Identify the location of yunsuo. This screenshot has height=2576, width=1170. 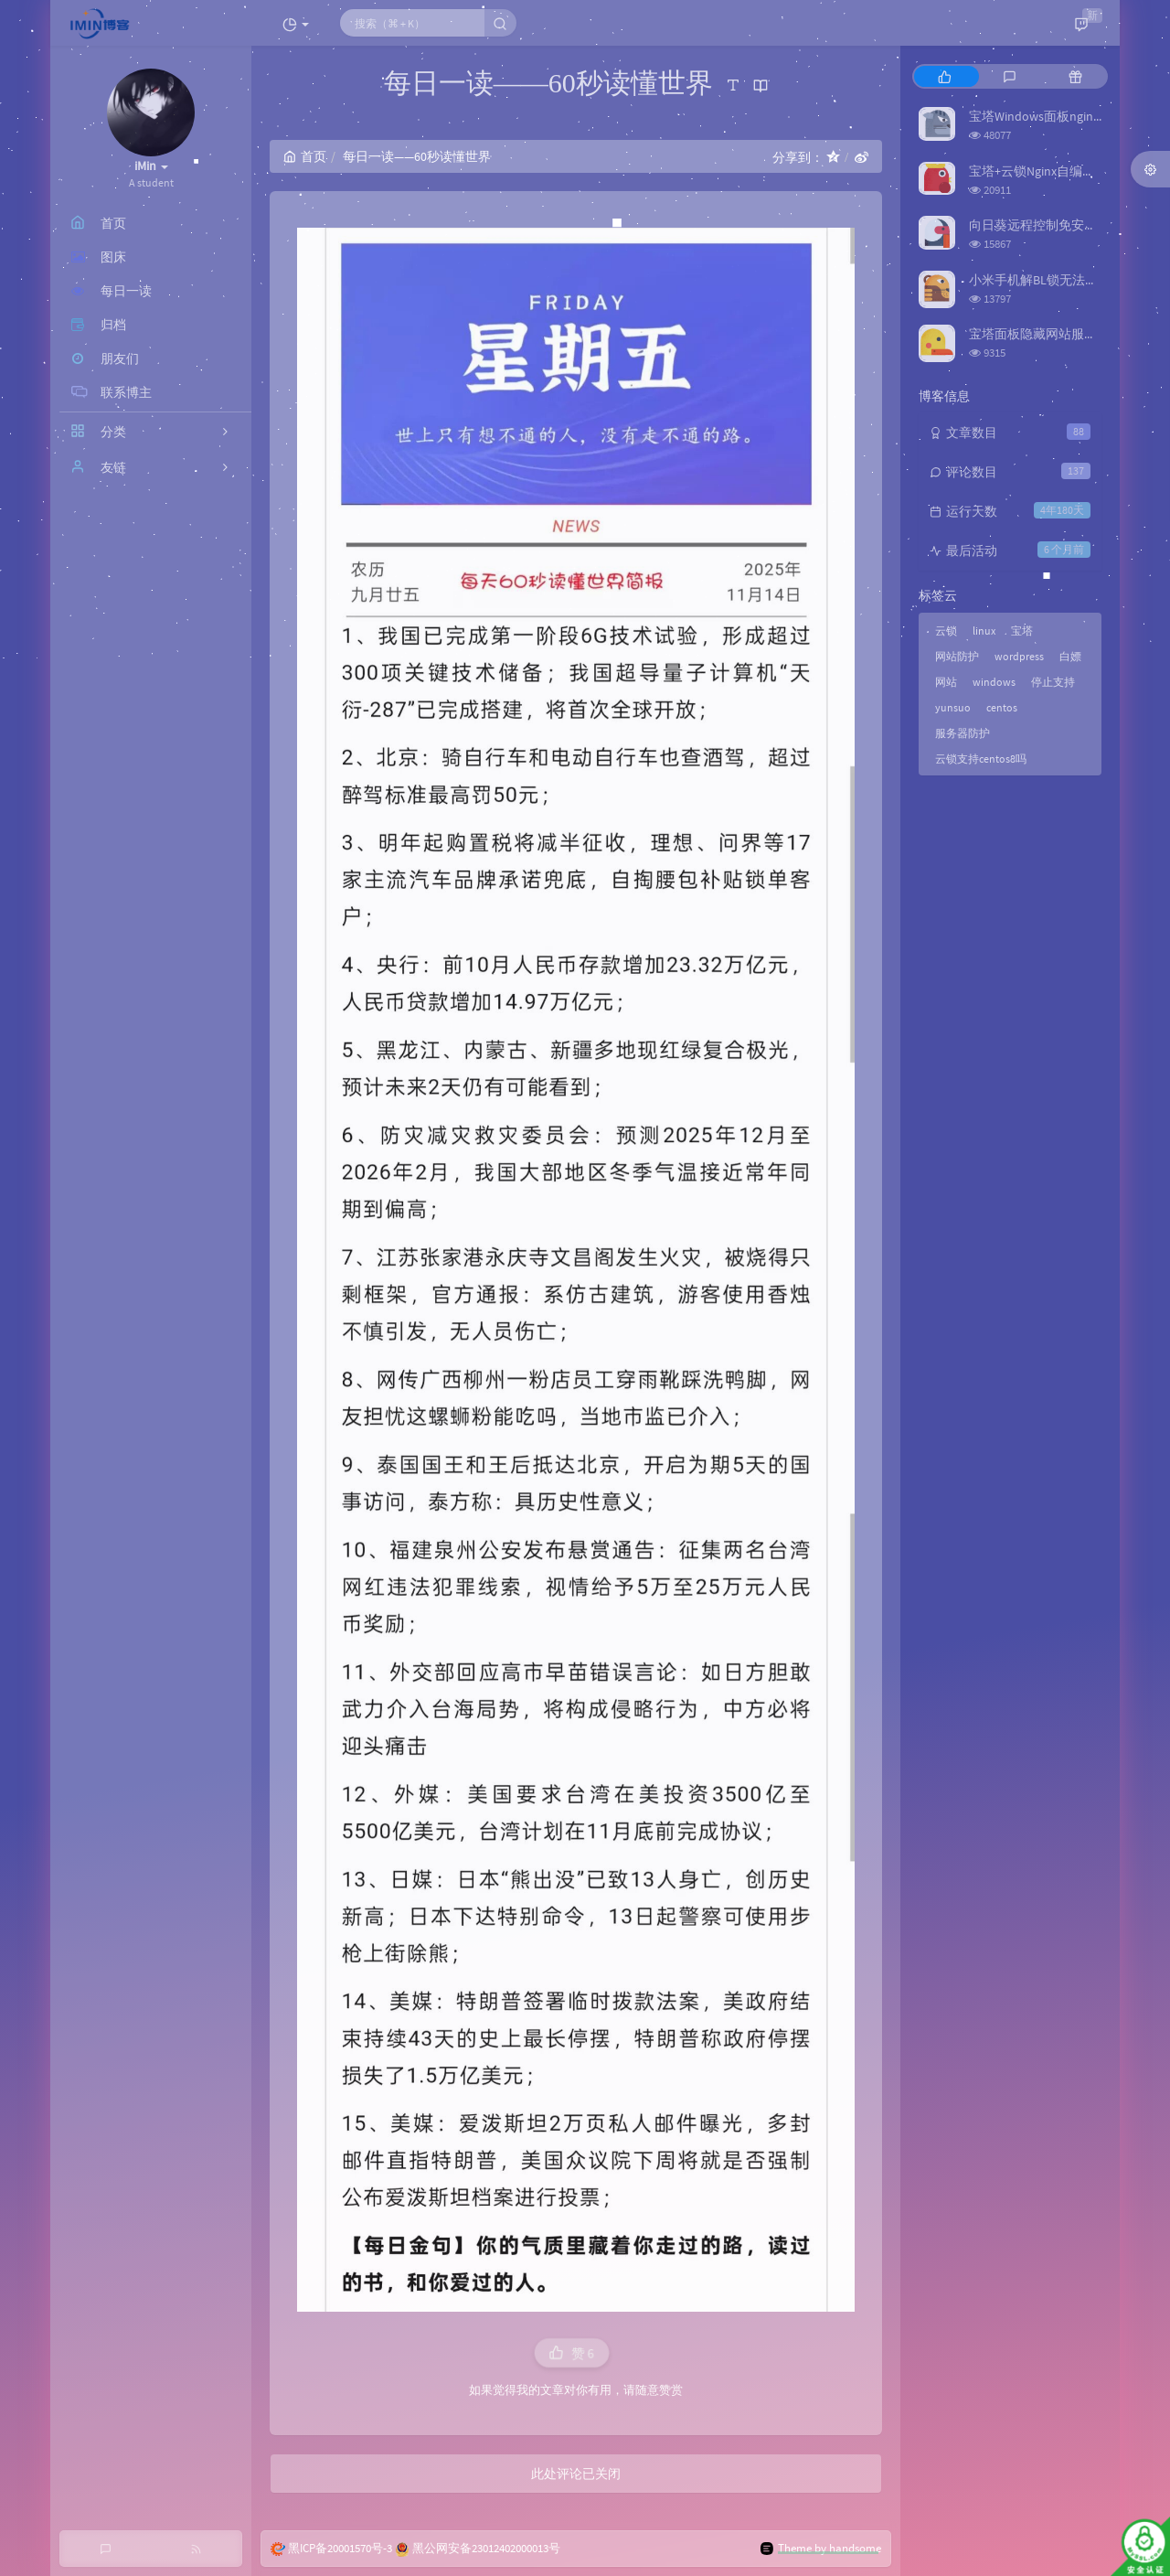
(953, 707).